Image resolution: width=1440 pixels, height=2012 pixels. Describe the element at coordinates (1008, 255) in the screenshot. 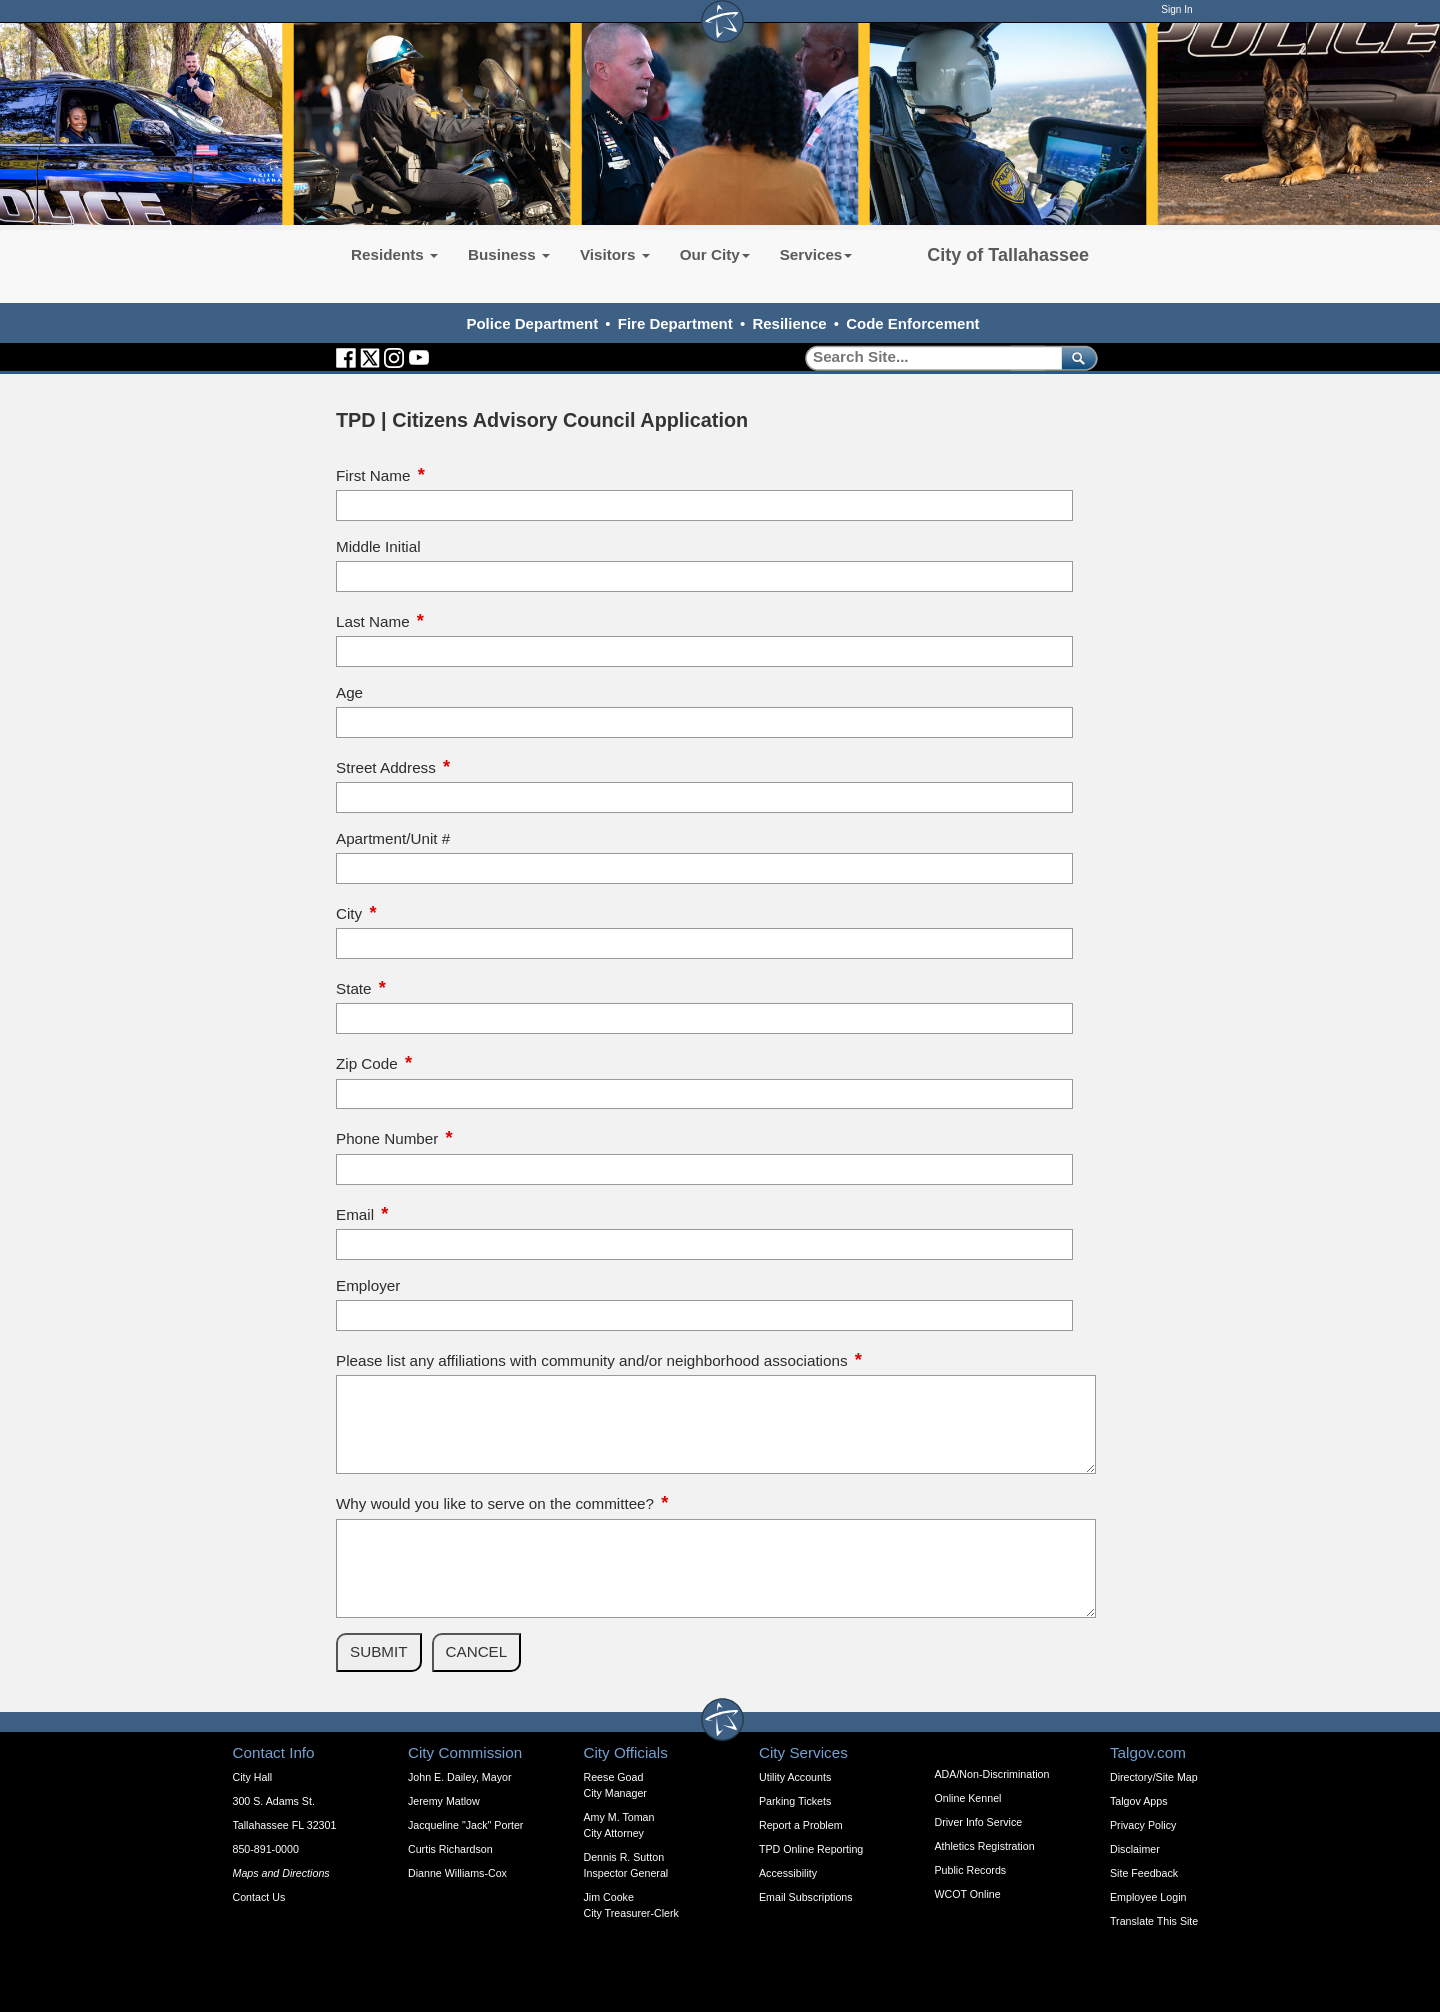

I see `City of Tallahassee` at that location.